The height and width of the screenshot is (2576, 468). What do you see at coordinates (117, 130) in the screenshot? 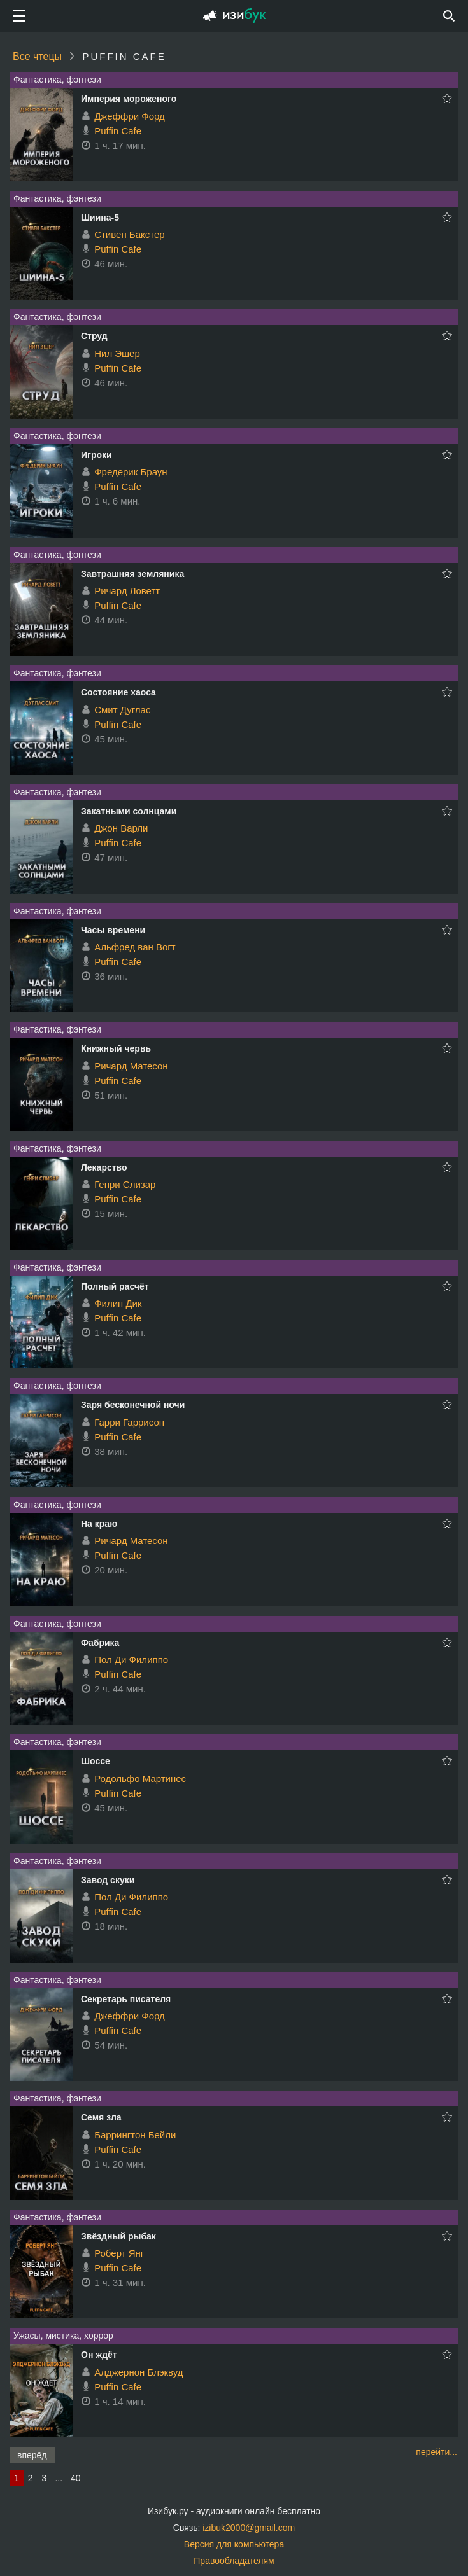
I see `Puffin Cafe` at bounding box center [117, 130].